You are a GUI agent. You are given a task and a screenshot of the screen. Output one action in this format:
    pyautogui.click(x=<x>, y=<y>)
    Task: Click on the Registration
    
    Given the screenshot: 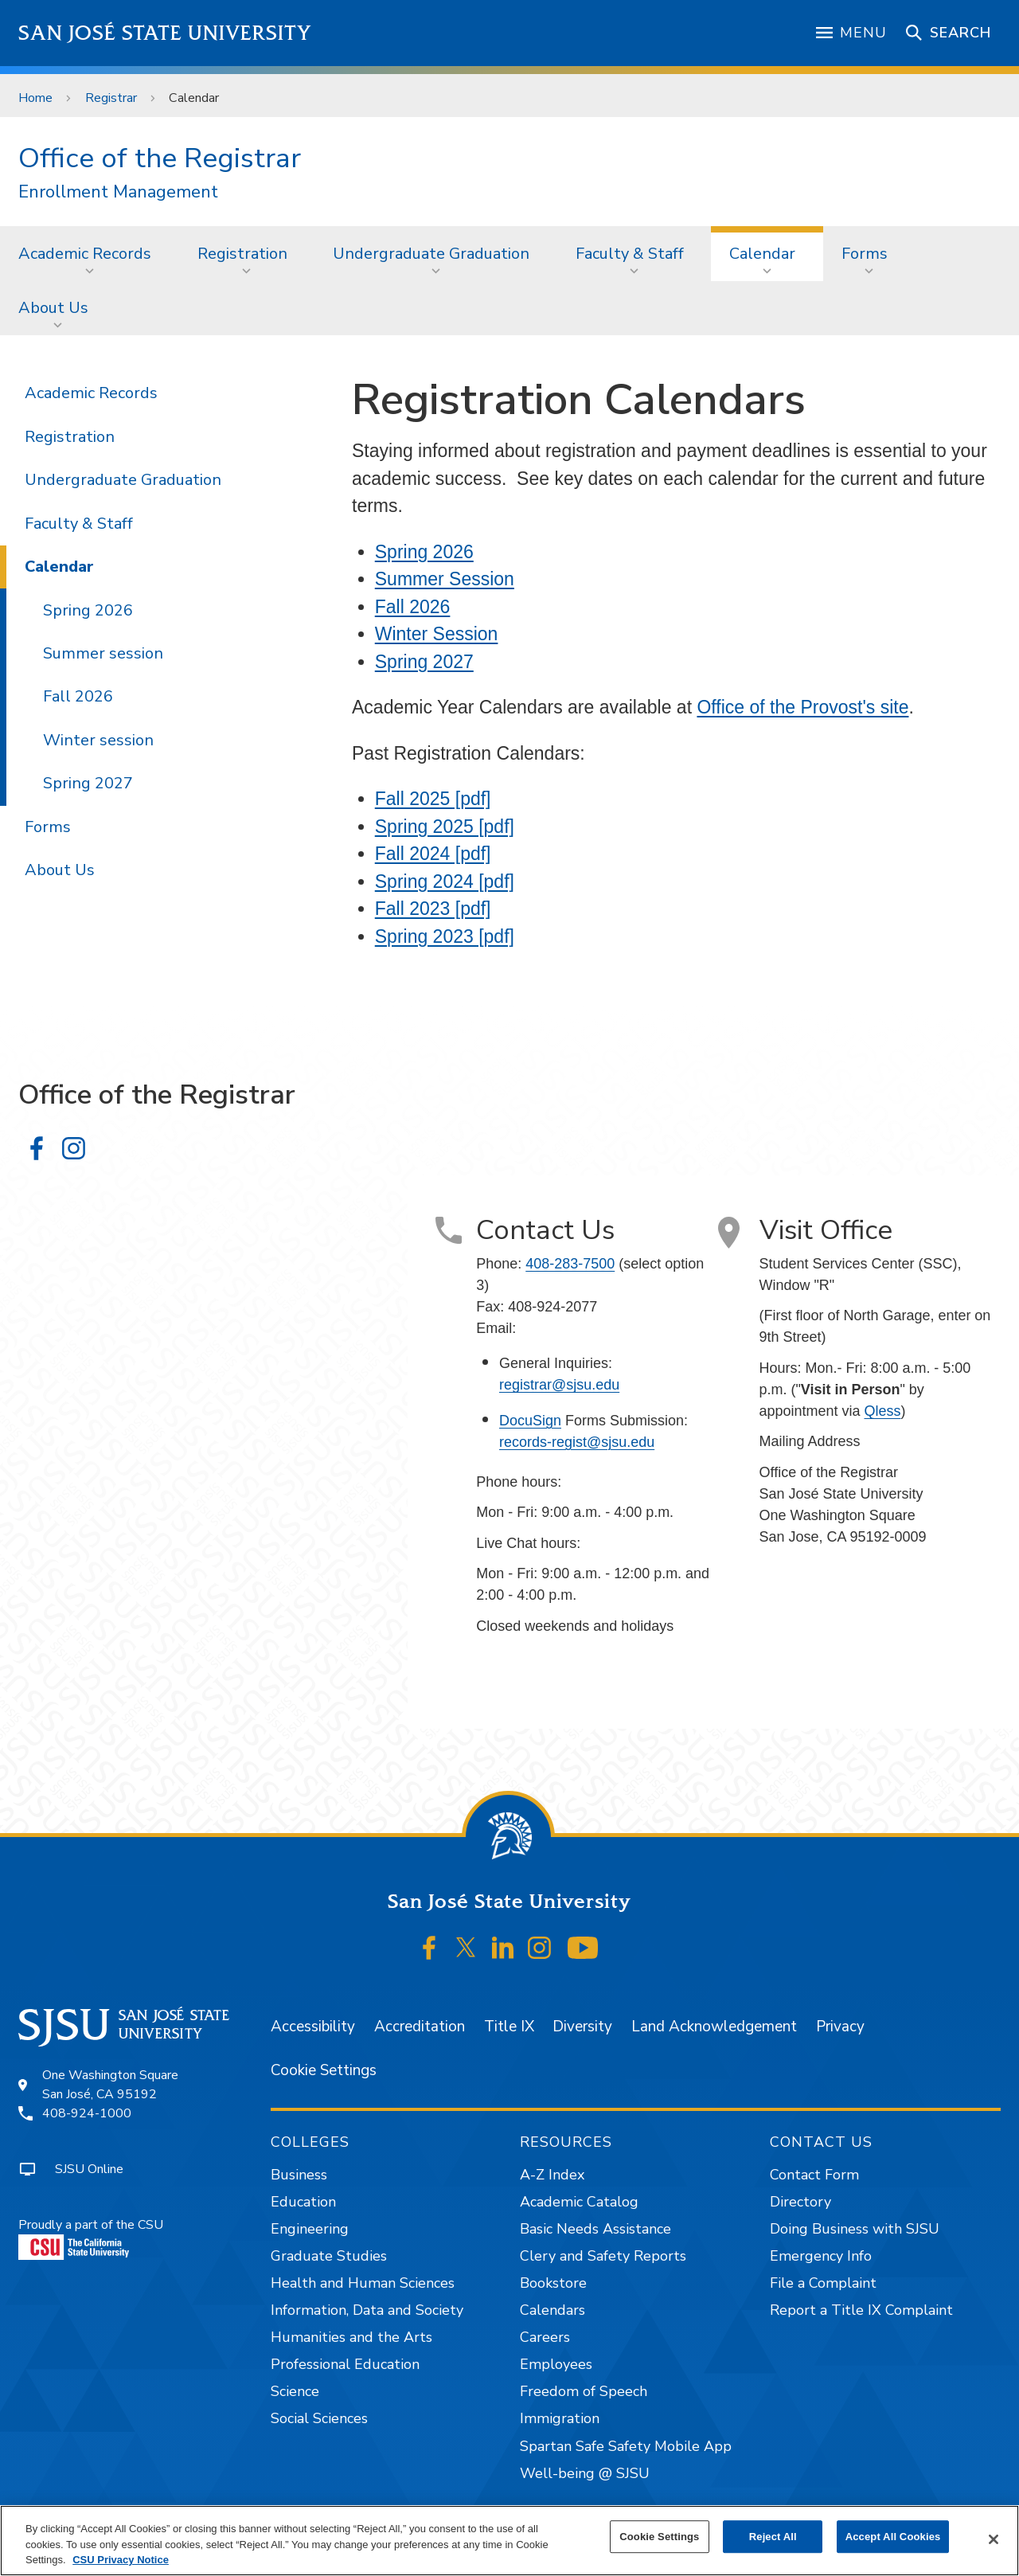 What is the action you would take?
    pyautogui.click(x=242, y=253)
    